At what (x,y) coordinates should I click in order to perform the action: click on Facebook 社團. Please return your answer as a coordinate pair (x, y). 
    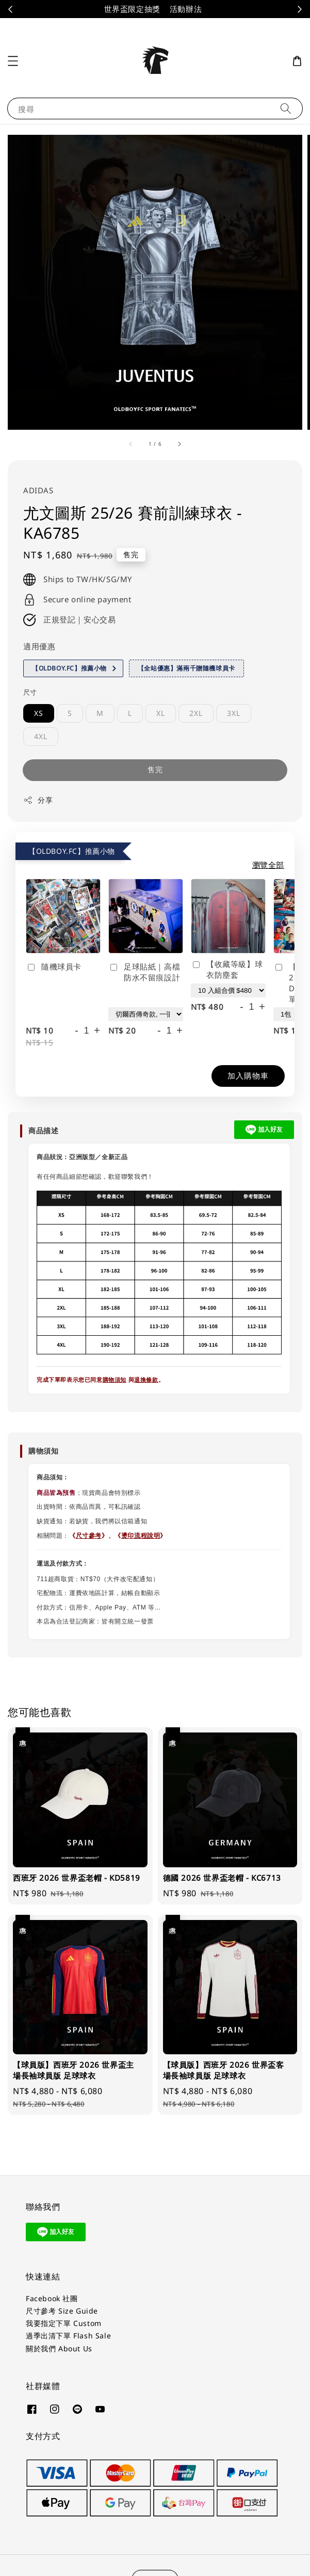
    Looking at the image, I should click on (52, 2298).